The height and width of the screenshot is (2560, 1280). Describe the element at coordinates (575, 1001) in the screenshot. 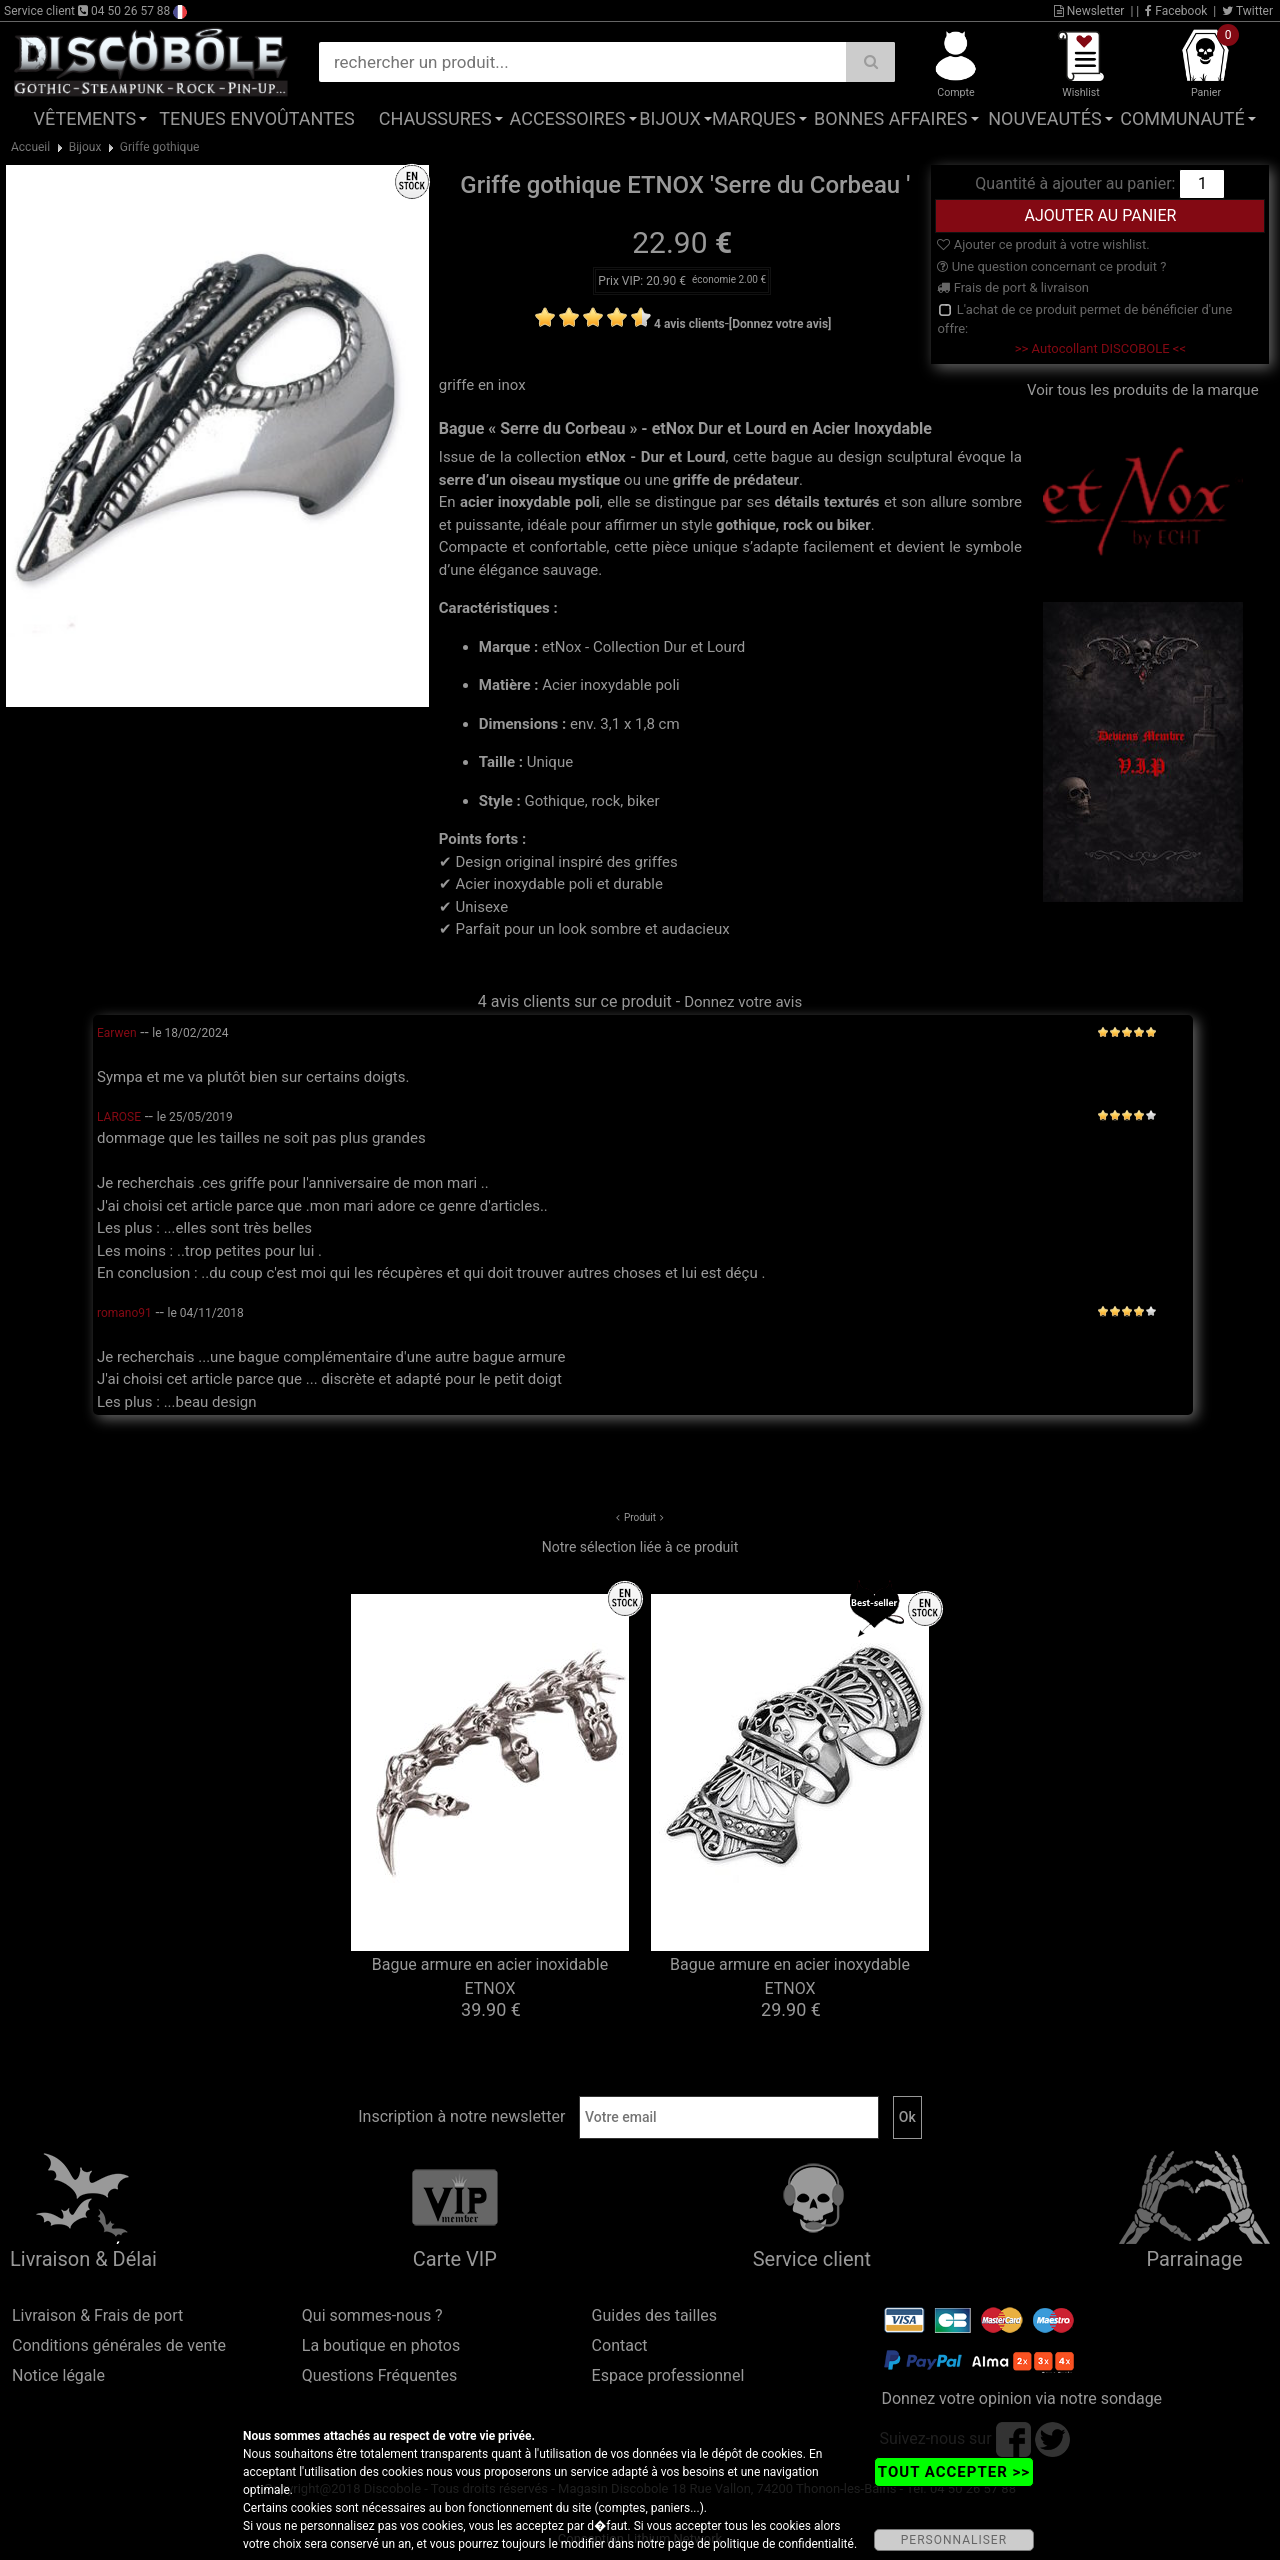

I see `4 avis clients sur ce produit` at that location.